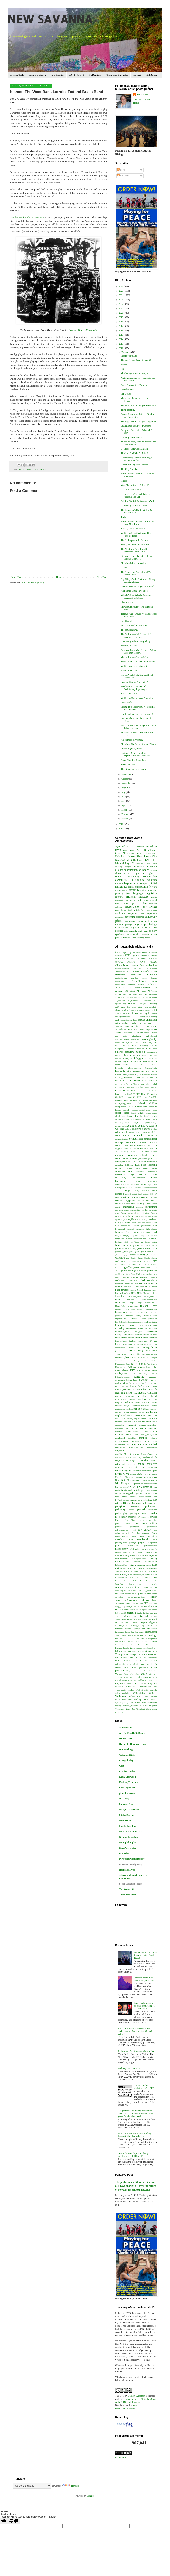 This screenshot has width=170, height=2576. I want to click on mandala, so click(133, 1412).